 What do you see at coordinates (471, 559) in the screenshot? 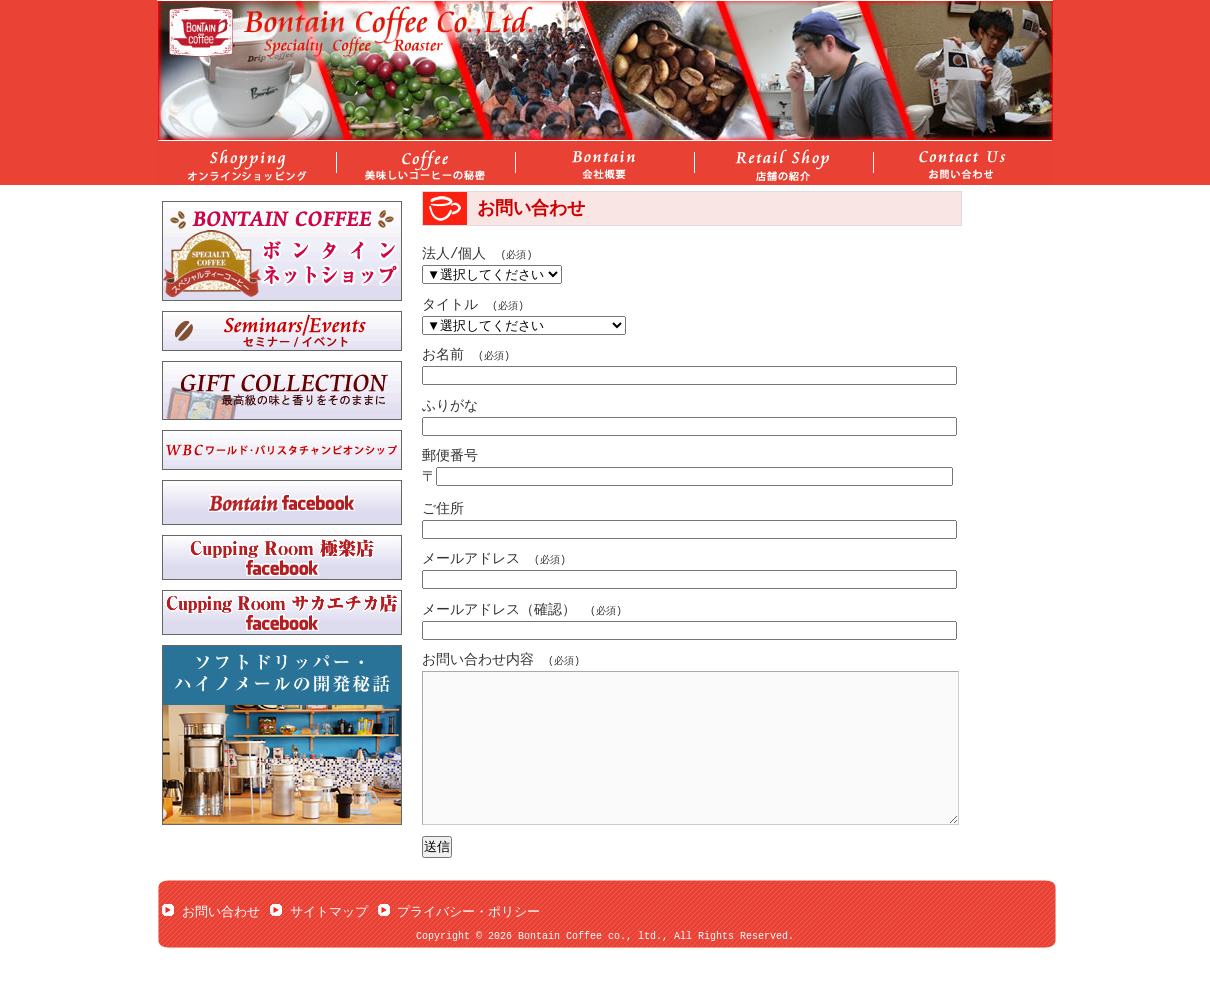
I see `メールアドレス` at bounding box center [471, 559].